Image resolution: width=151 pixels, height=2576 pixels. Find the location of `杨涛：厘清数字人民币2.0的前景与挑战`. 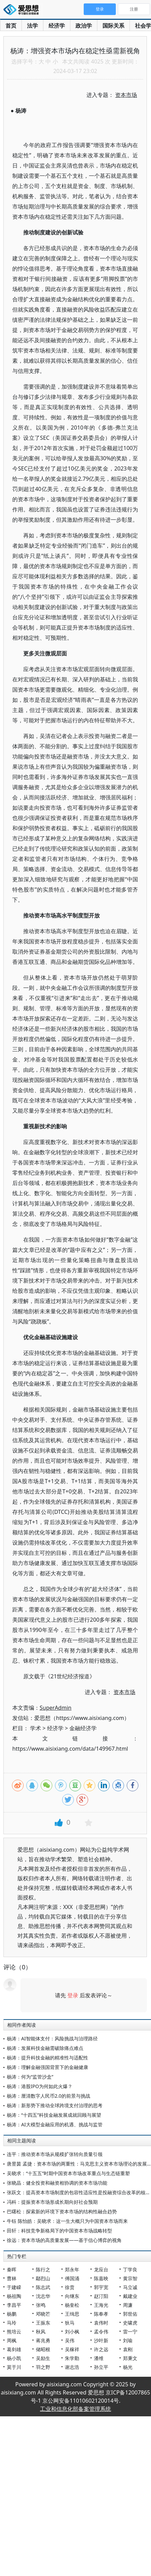

杨涛：厘清数字人民币2.0的前景与挑战 is located at coordinates (48, 2096).